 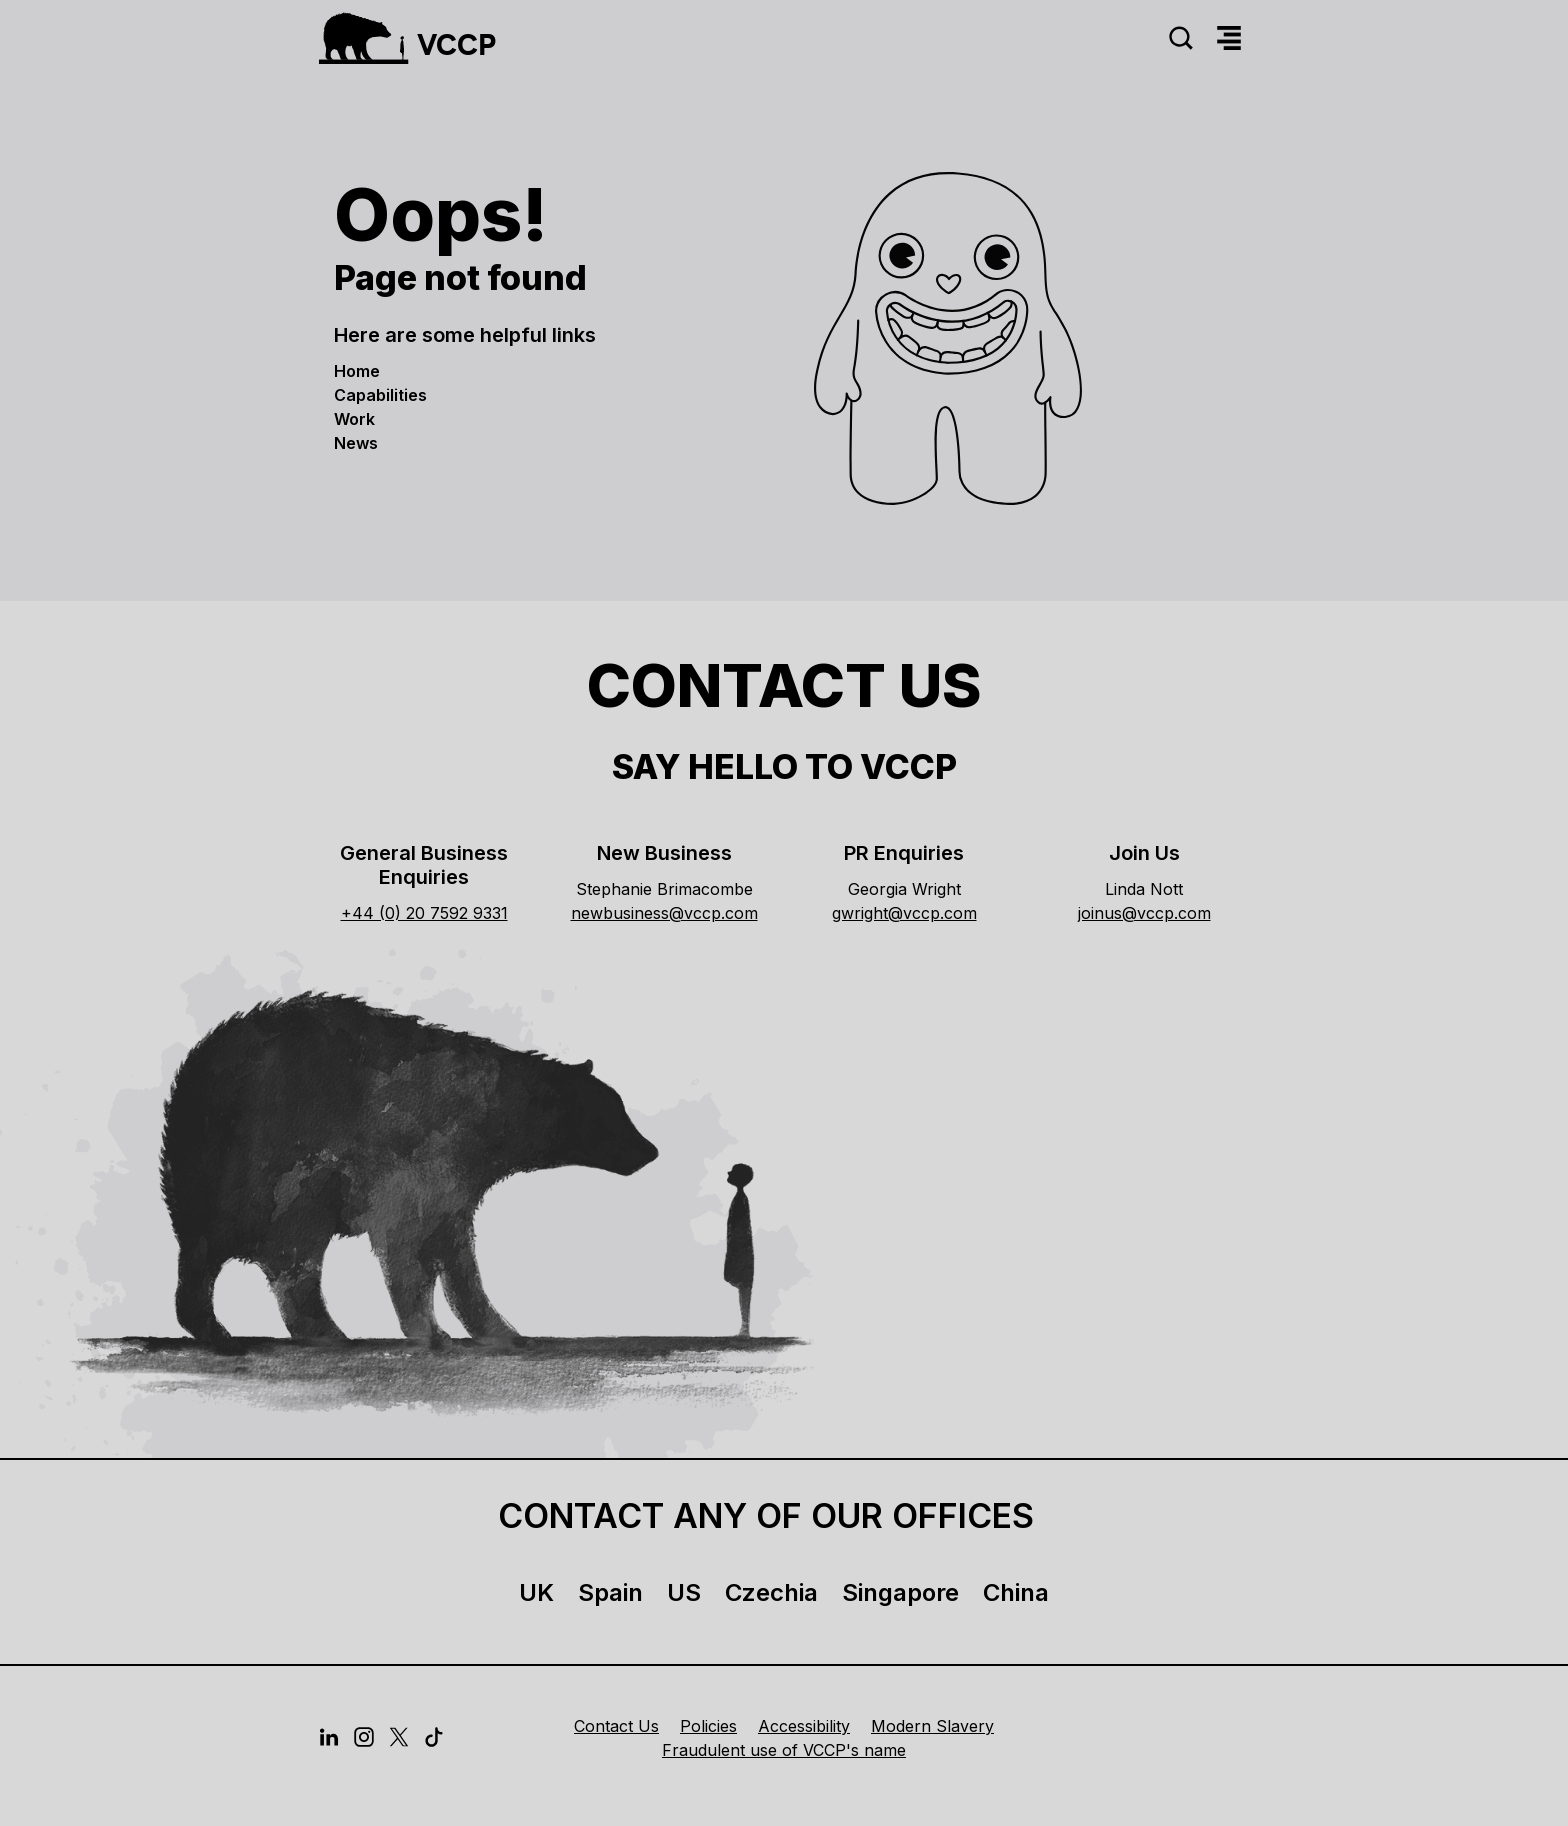 I want to click on joinus@vccp.com, so click(x=1144, y=913).